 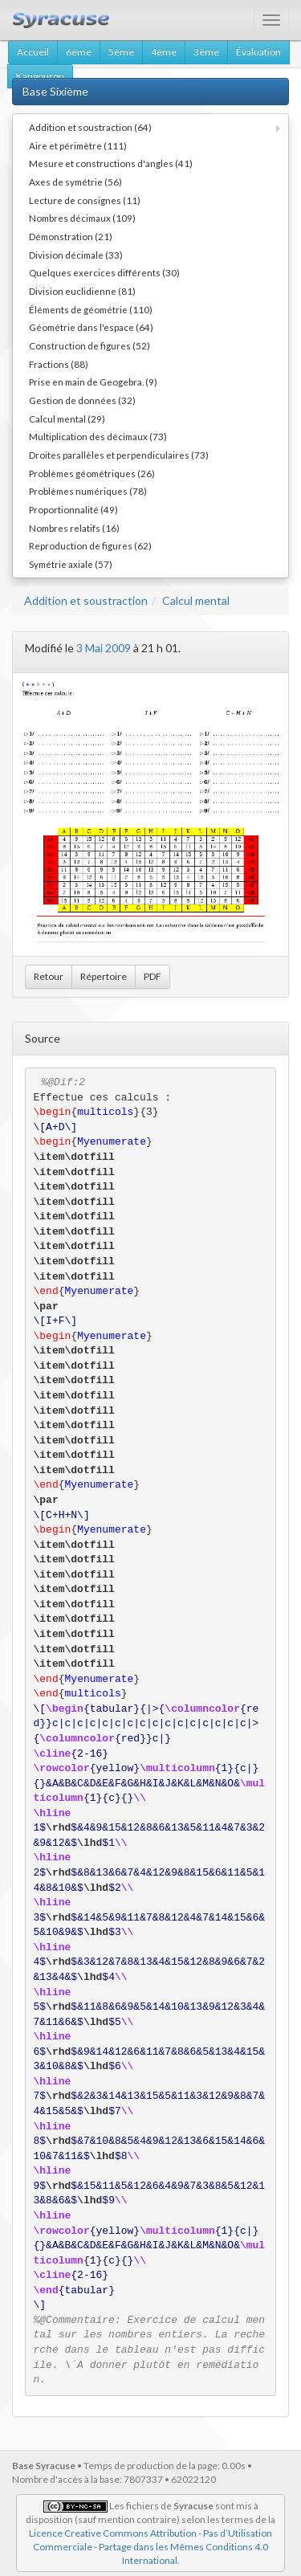 I want to click on Base Sixième, so click(x=55, y=91).